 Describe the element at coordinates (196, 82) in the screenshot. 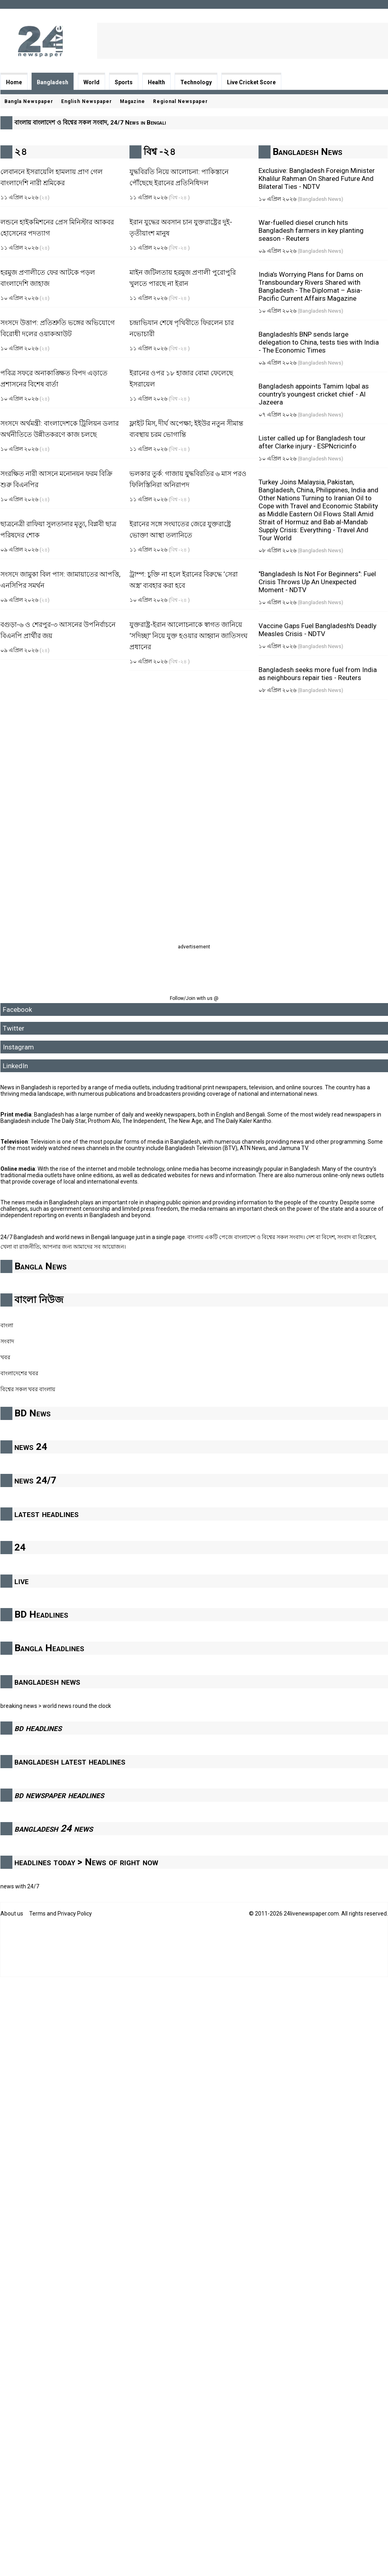

I see `Technology` at that location.